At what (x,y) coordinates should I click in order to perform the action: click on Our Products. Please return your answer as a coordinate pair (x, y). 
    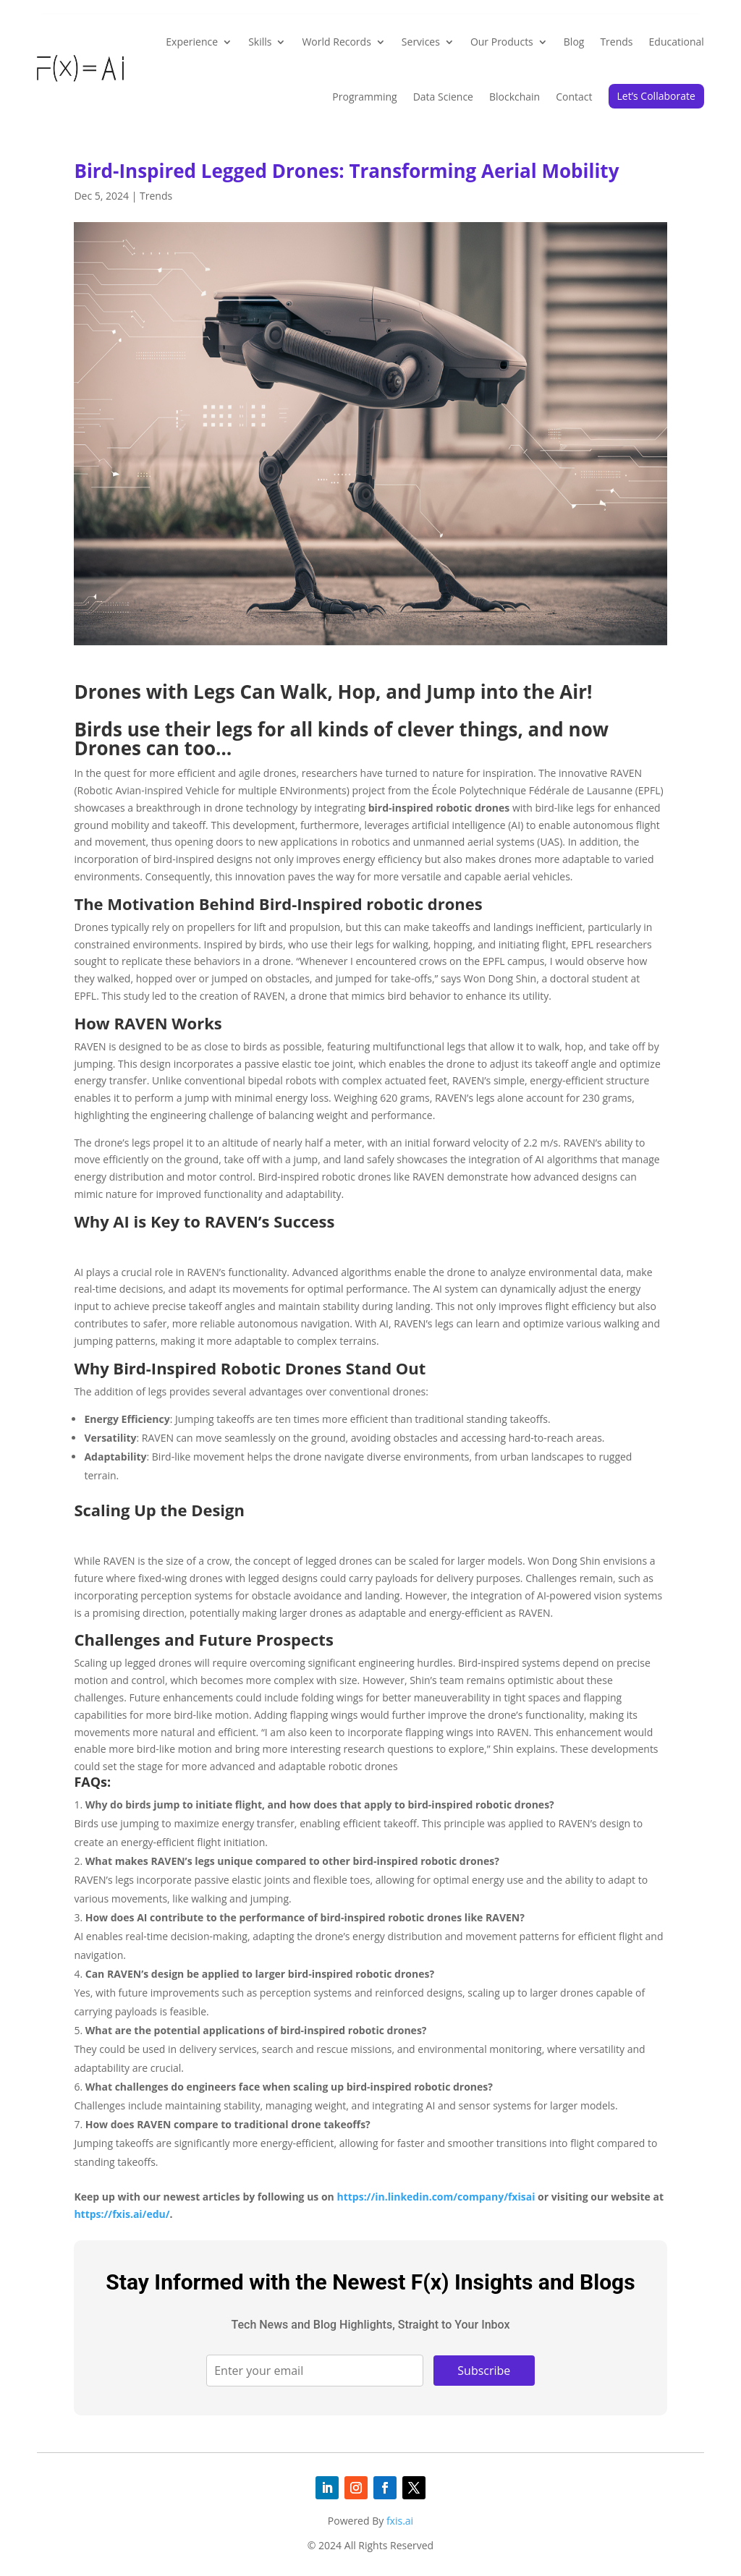
    Looking at the image, I should click on (501, 41).